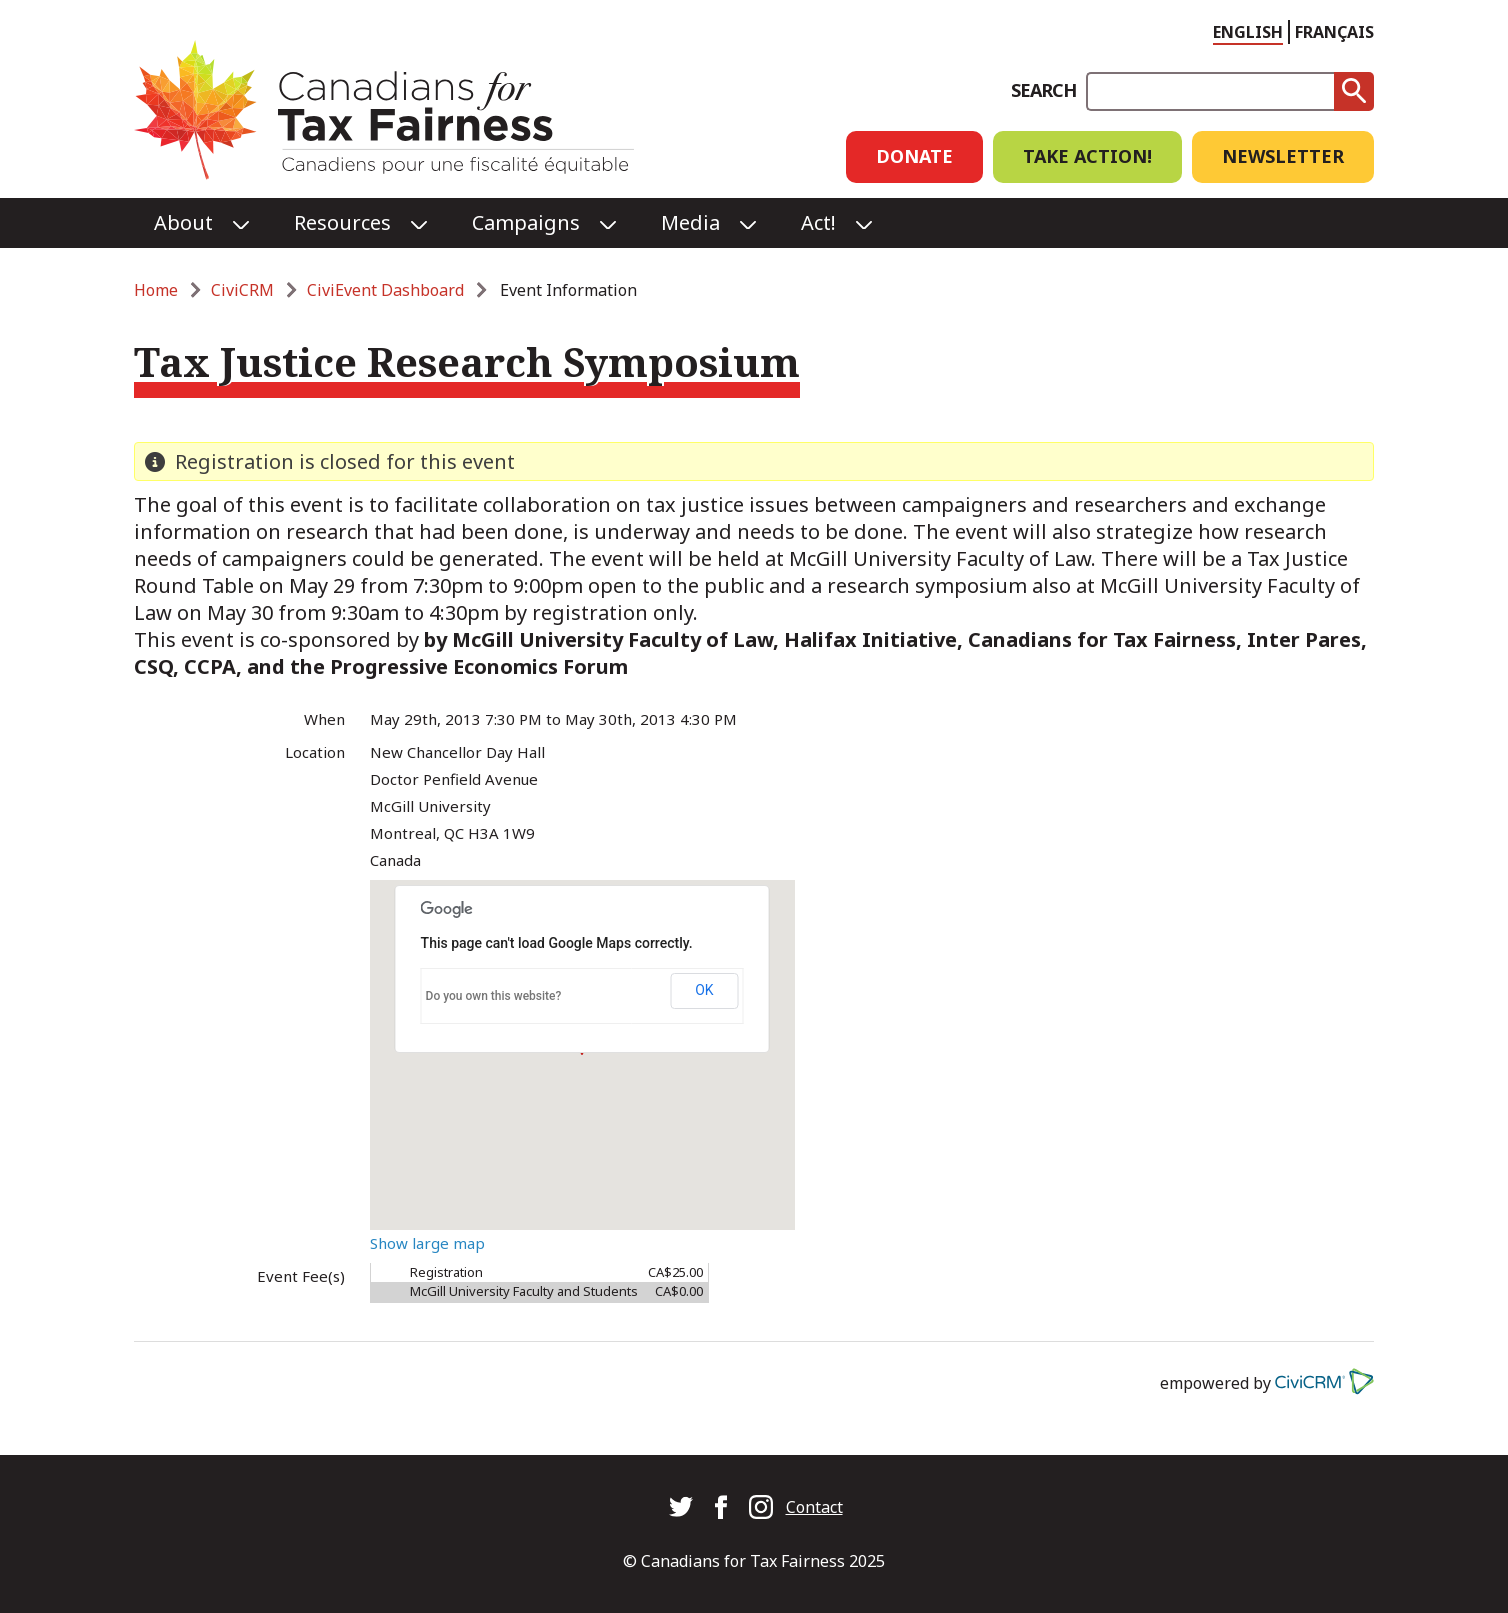 This screenshot has height=1613, width=1508. I want to click on Search, so click(1043, 90).